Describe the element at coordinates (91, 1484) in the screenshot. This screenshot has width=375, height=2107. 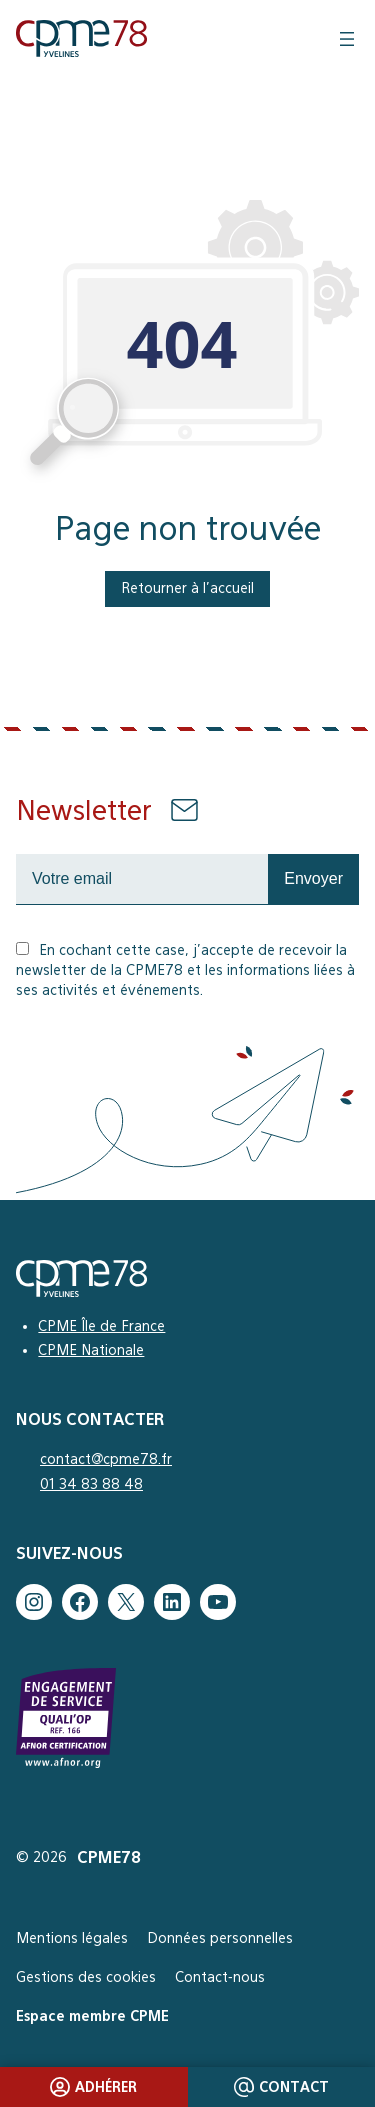
I see `01 34 83 88 48` at that location.